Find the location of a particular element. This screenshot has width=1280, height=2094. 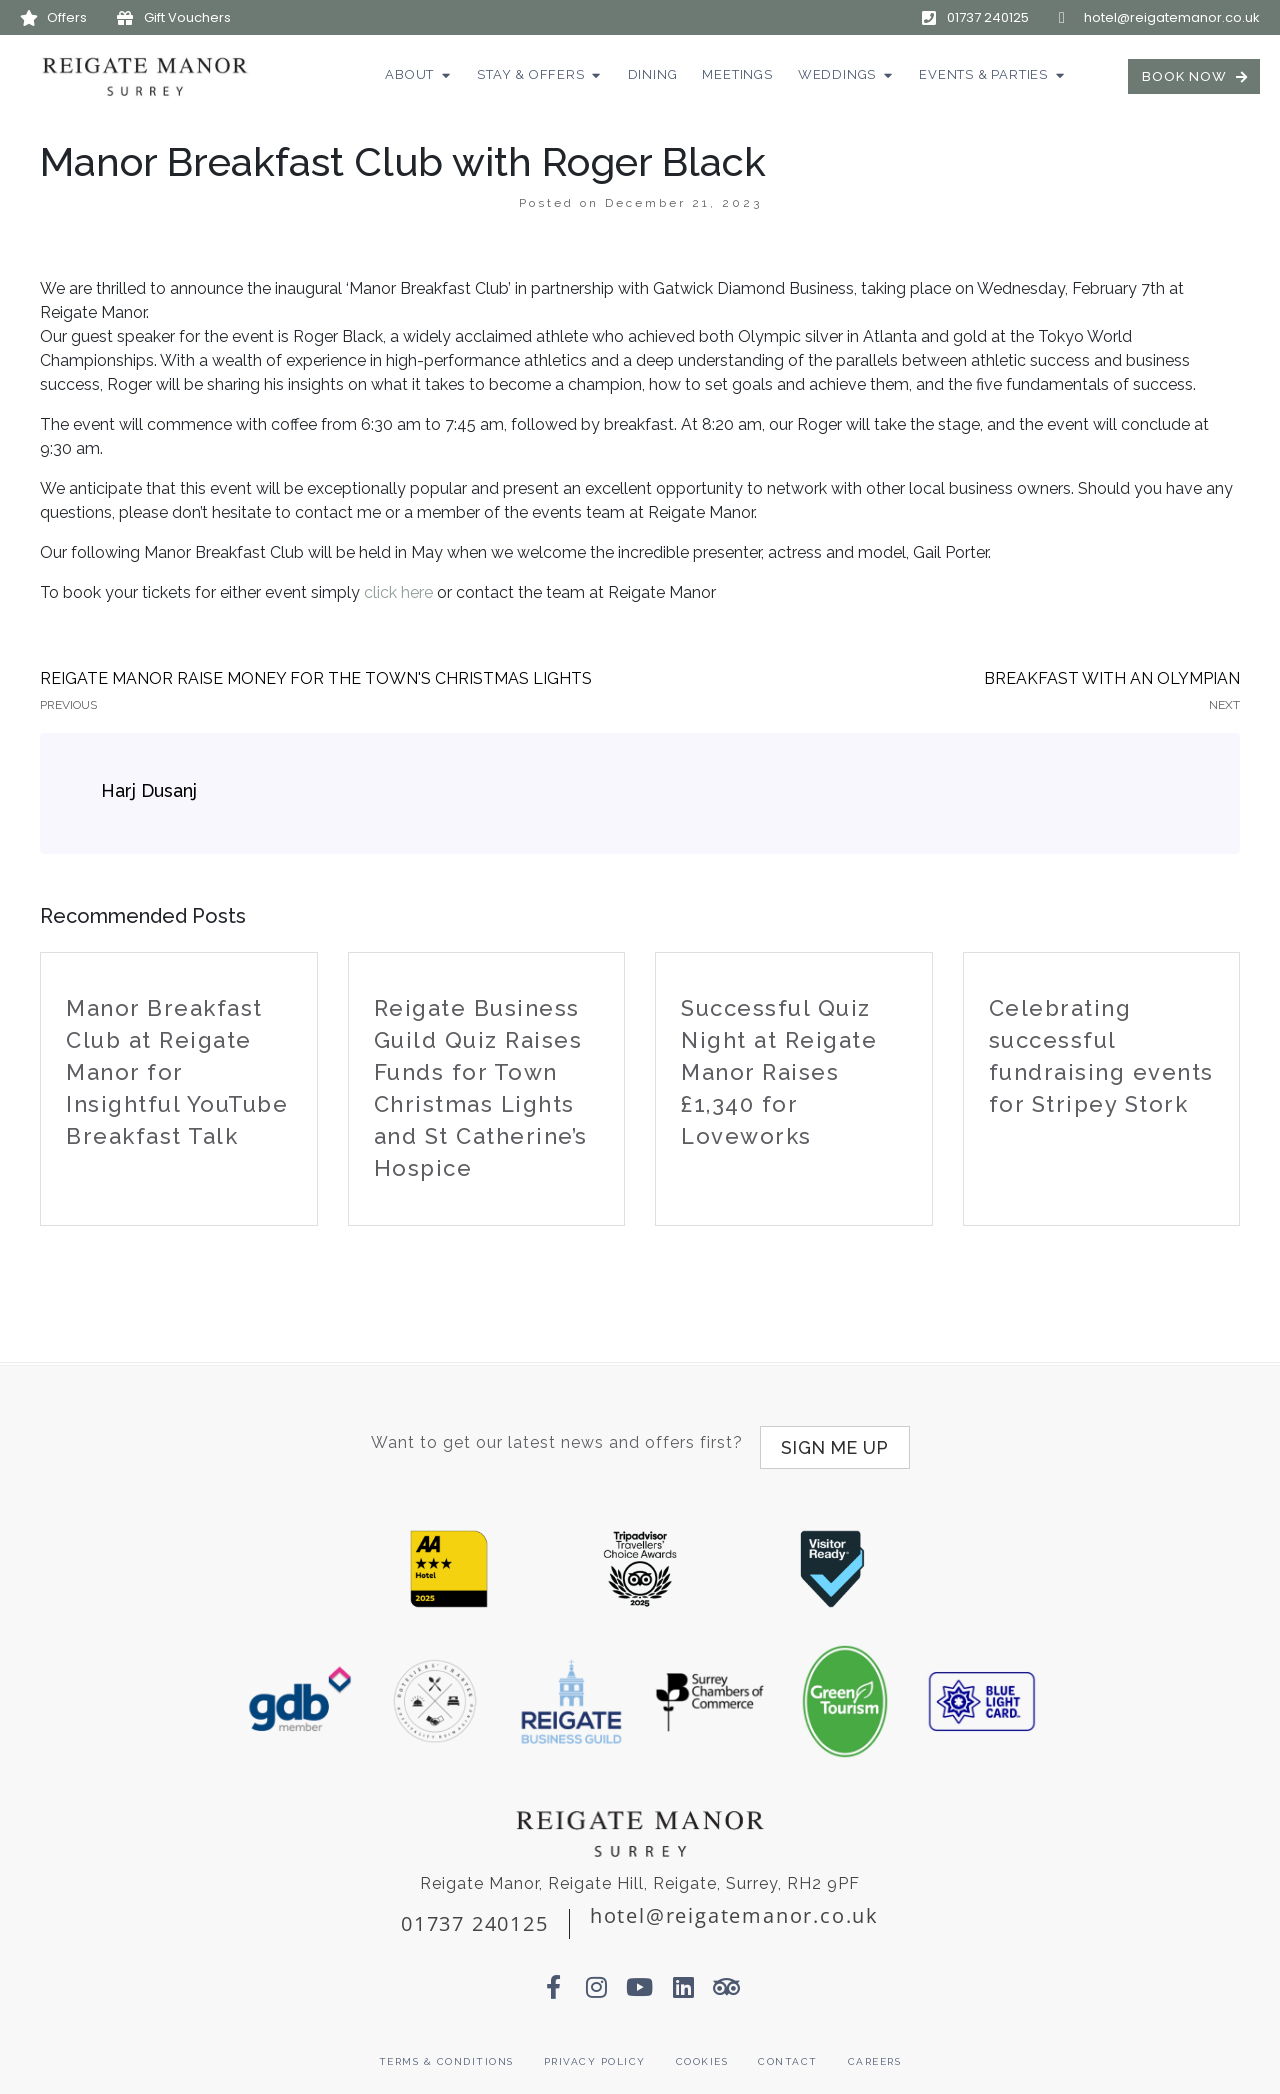

hotel@reigatemanor.co.uk is located at coordinates (734, 1905).